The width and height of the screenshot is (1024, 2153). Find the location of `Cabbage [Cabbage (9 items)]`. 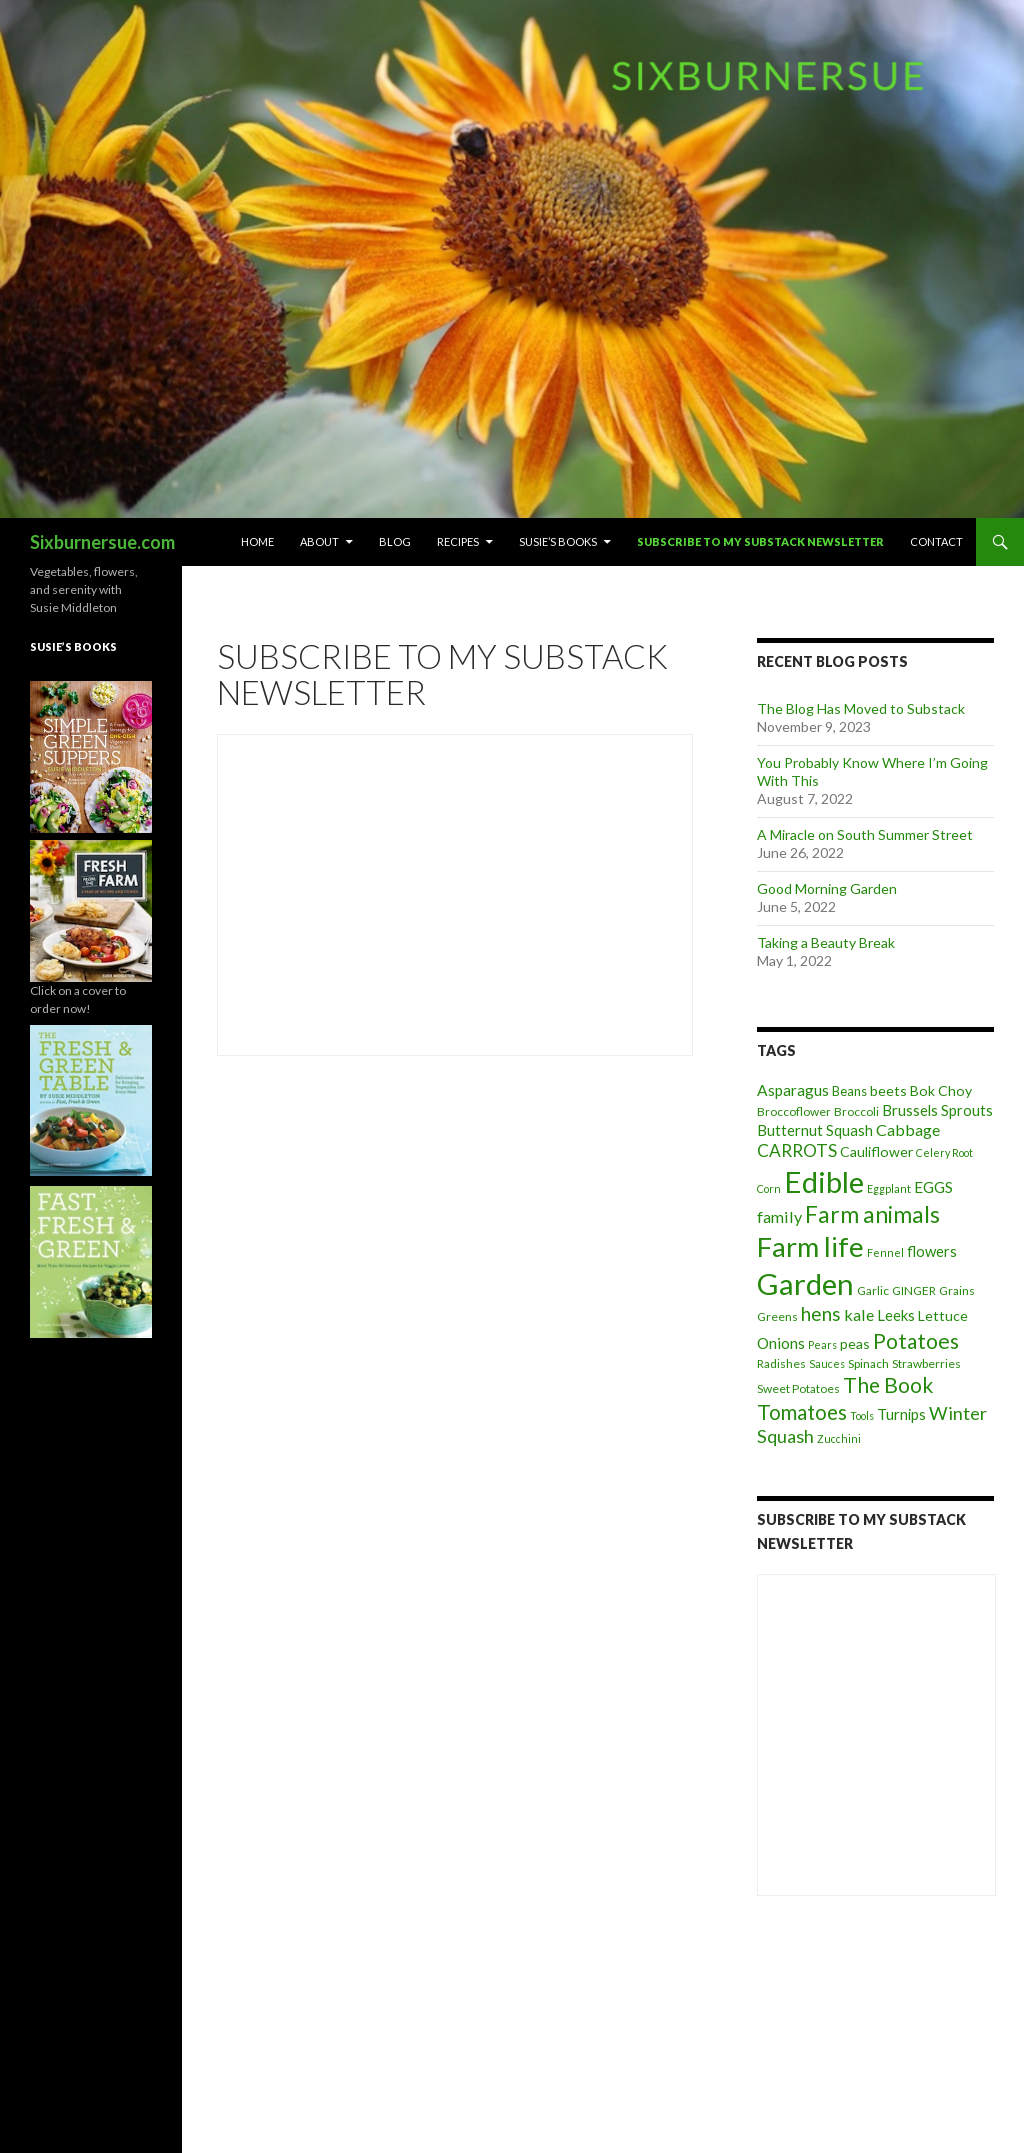

Cabbage [Cabbage (9 items)] is located at coordinates (908, 1129).